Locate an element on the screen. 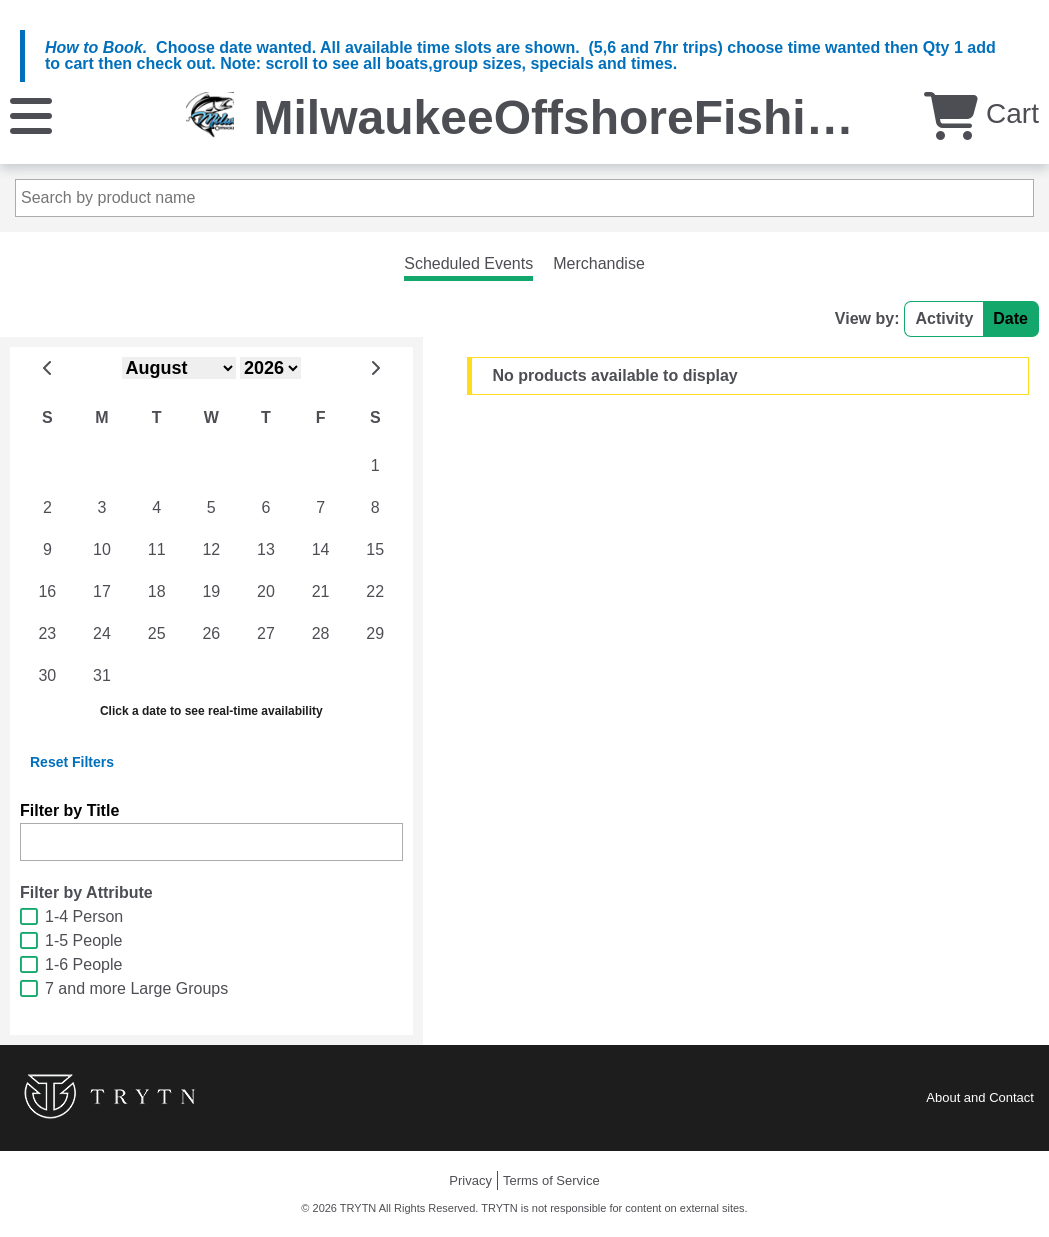  Date is located at coordinates (1010, 318).